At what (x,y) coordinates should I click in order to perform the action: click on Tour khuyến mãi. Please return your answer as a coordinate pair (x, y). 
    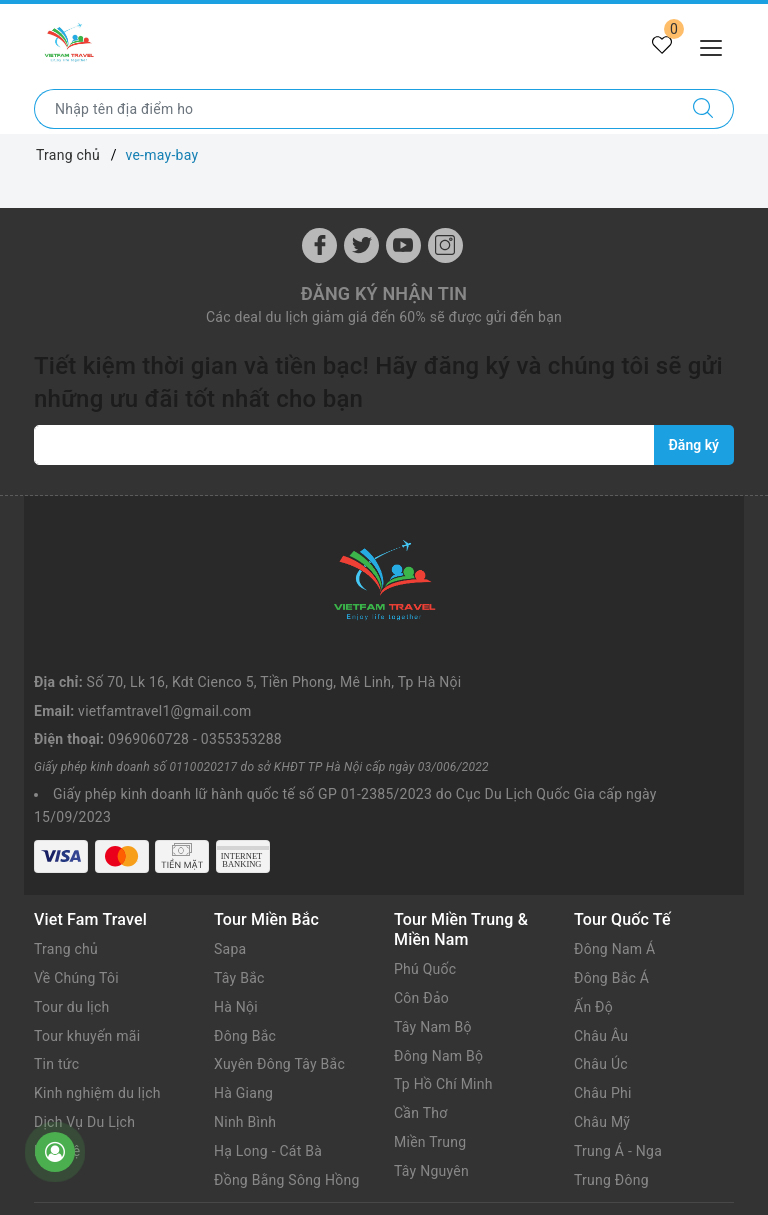
    Looking at the image, I should click on (87, 1036).